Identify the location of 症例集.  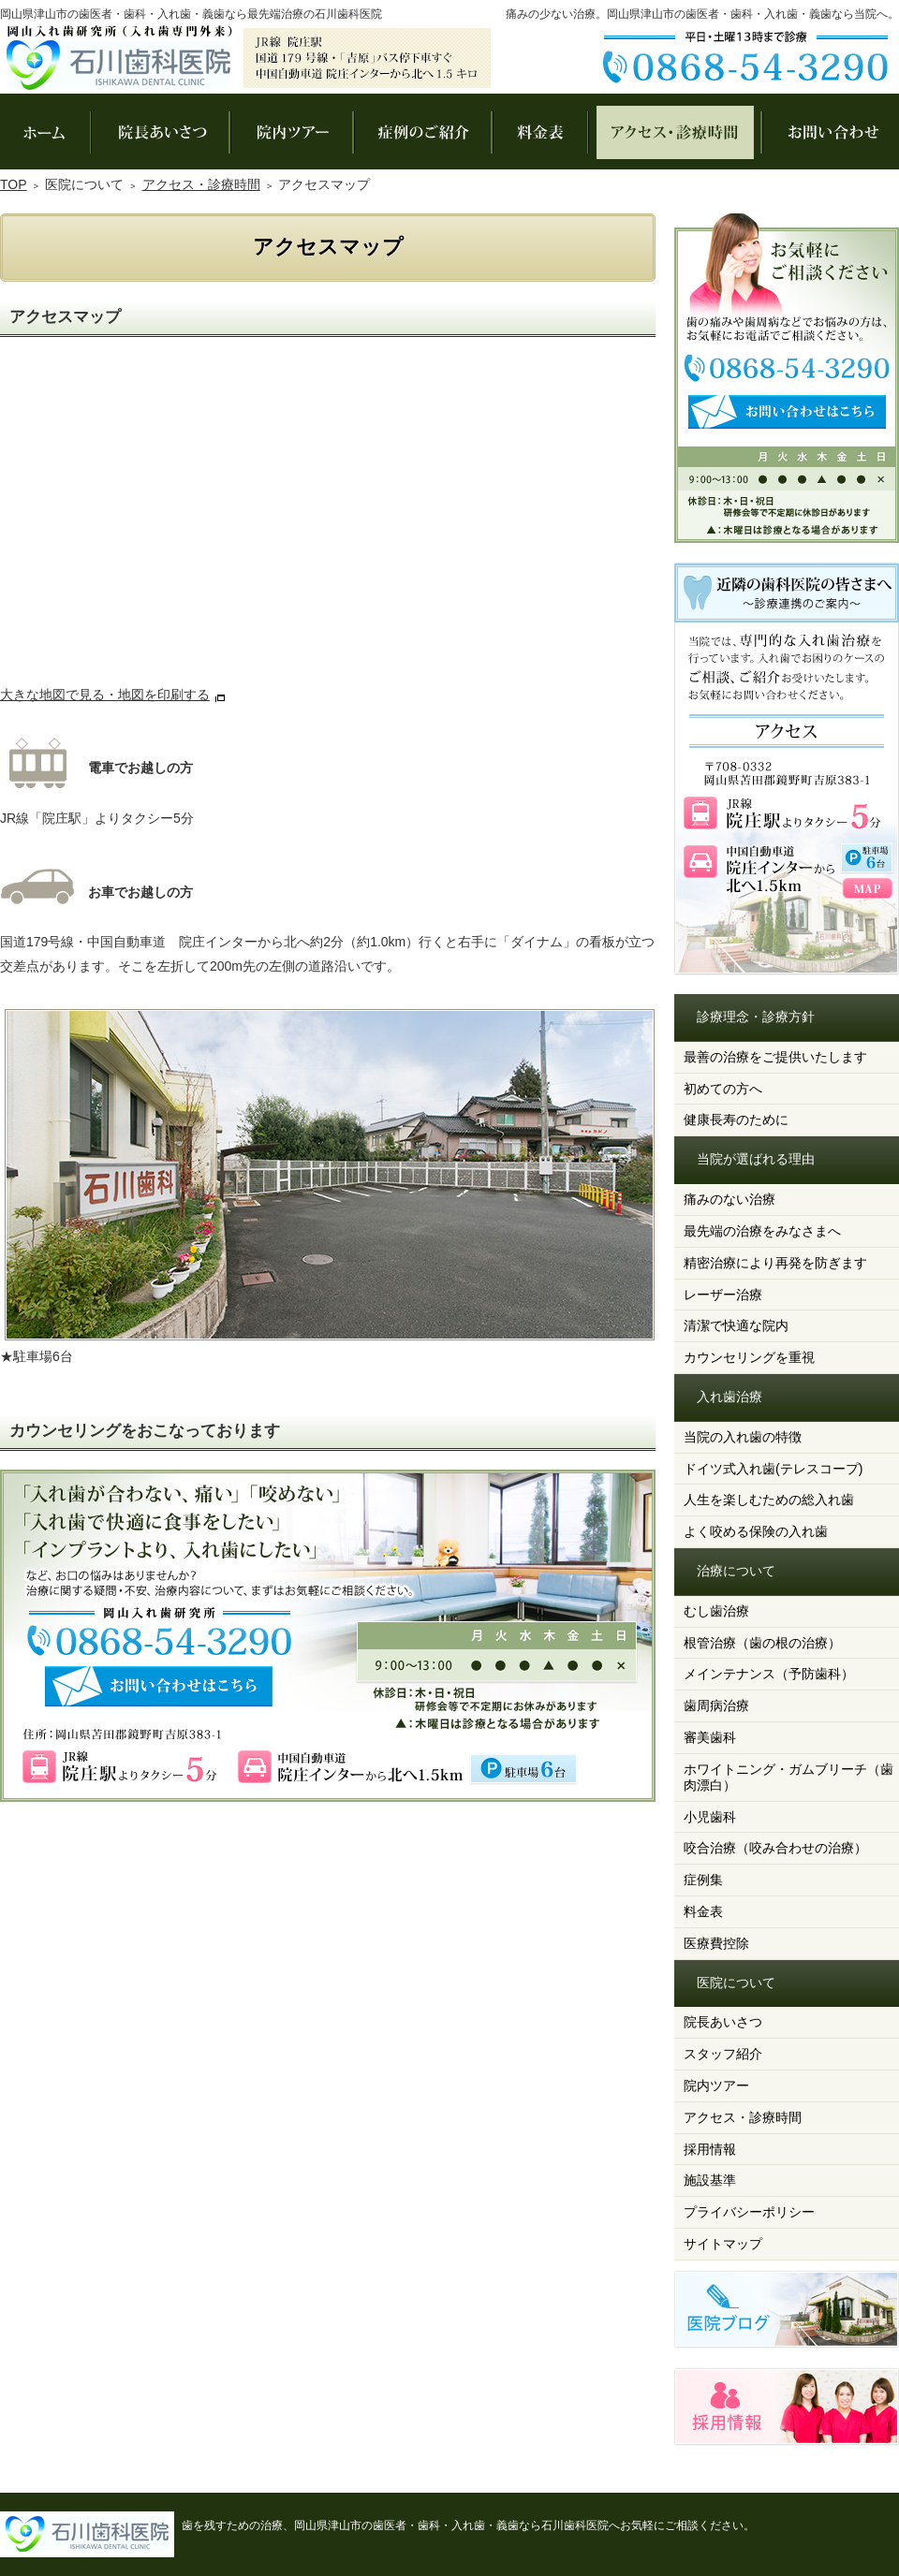
(703, 1879).